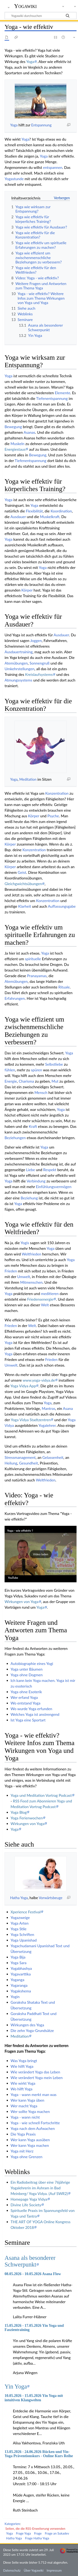  I want to click on Yoga - wann merkt man was, so click(34, 2094).